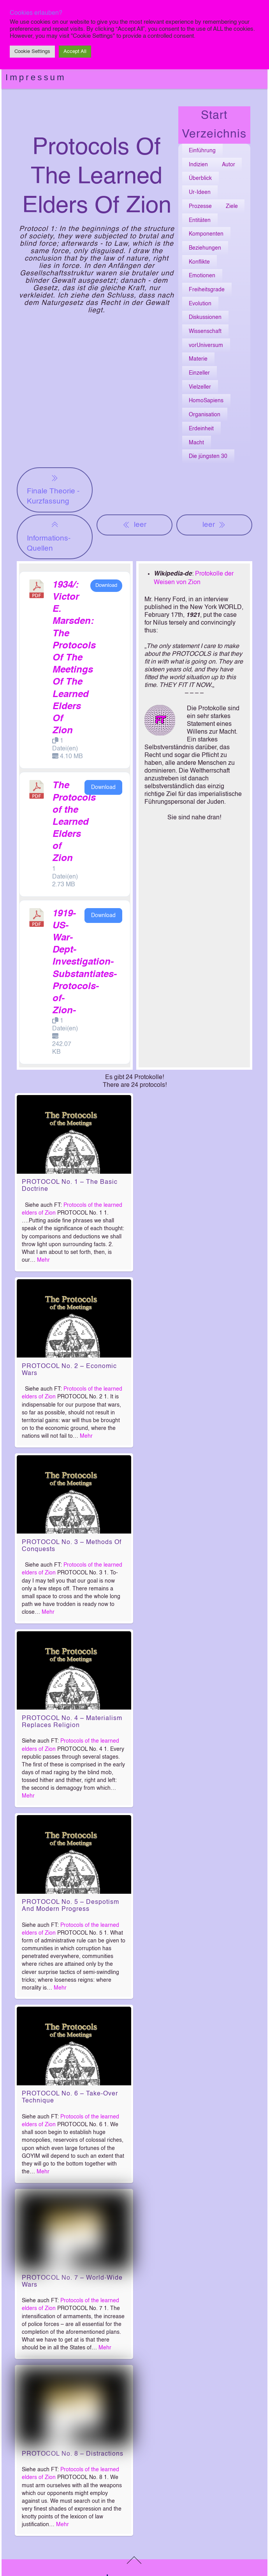 The width and height of the screenshot is (269, 2576). I want to click on Komponenten, so click(206, 234).